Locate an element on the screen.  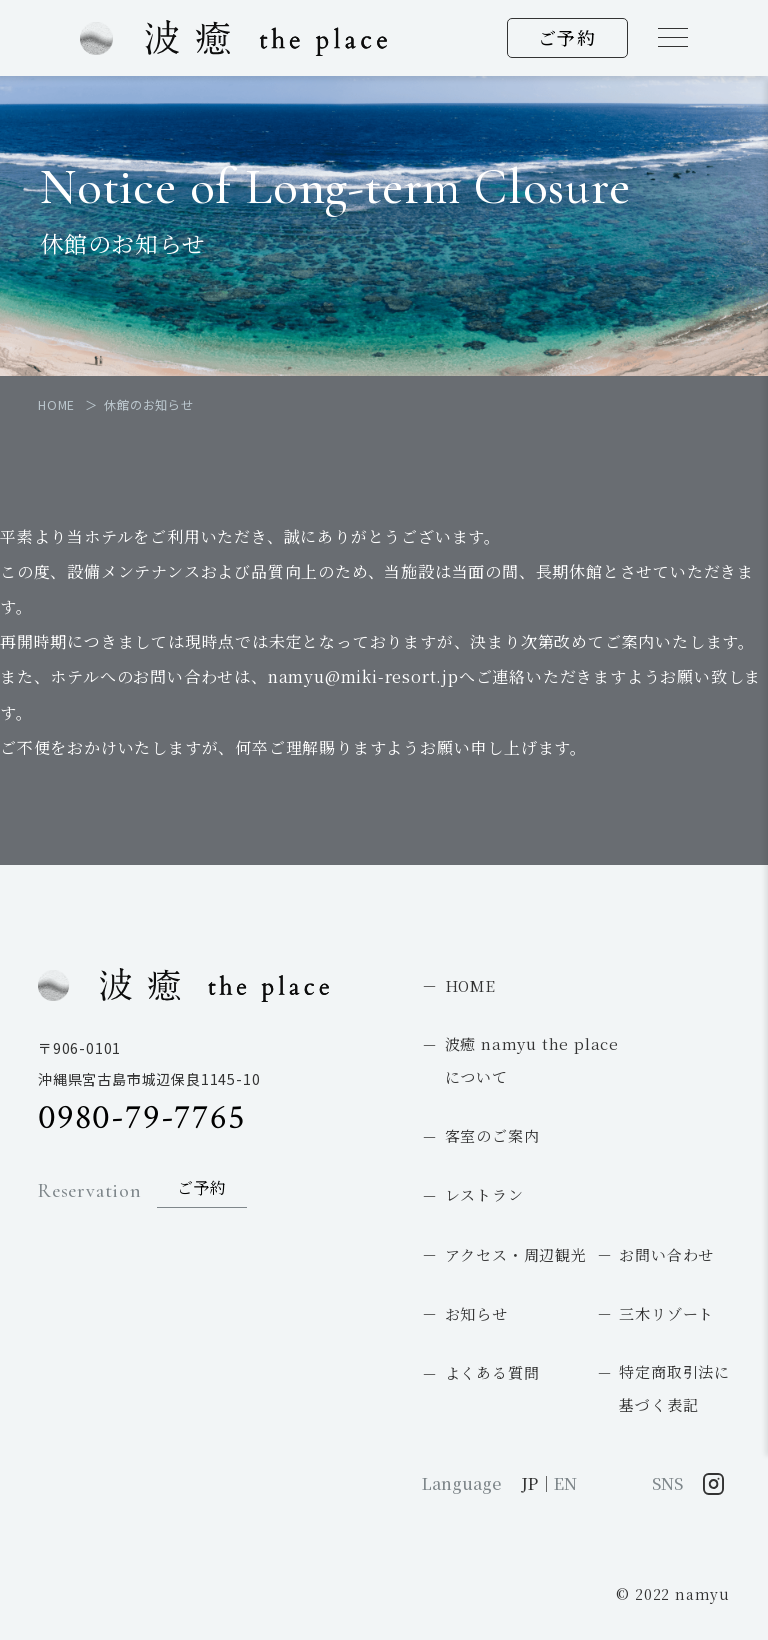
HOME is located at coordinates (470, 985).